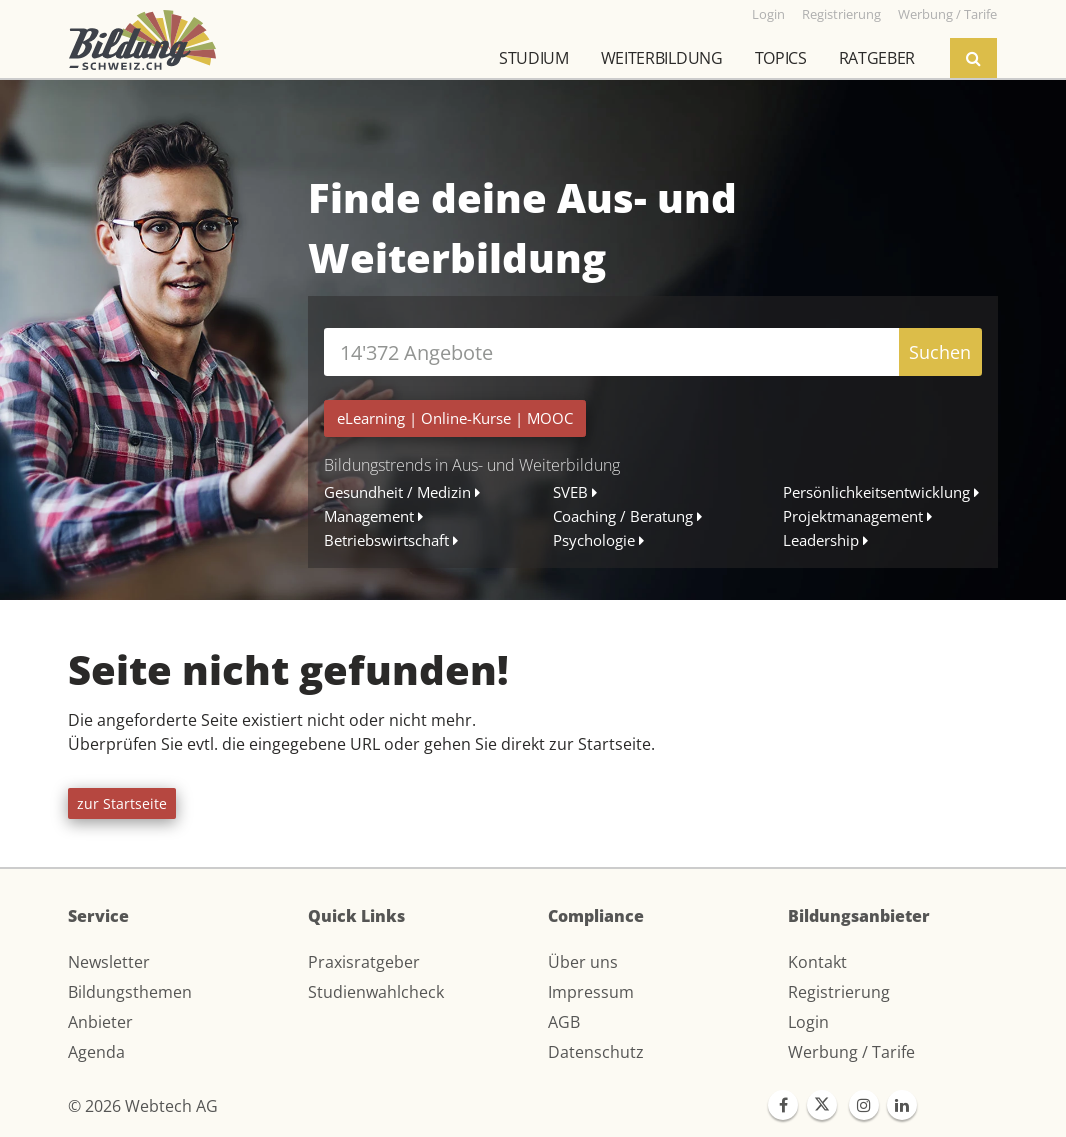  I want to click on © 2026 Webtech AG, so click(143, 1106).